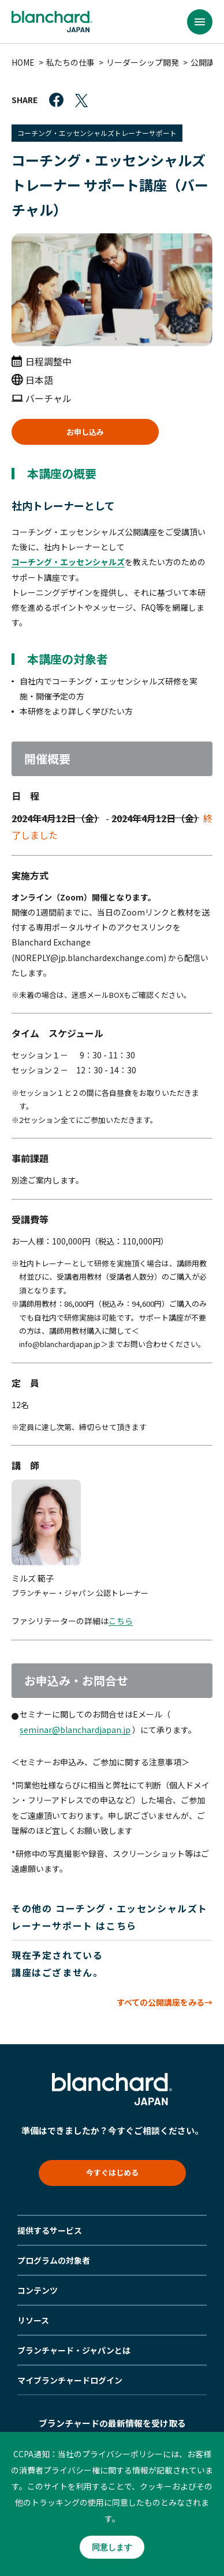 The height and width of the screenshot is (2576, 224). Describe the element at coordinates (75, 1729) in the screenshot. I see `seminar@blanchardjapan.jp` at that location.